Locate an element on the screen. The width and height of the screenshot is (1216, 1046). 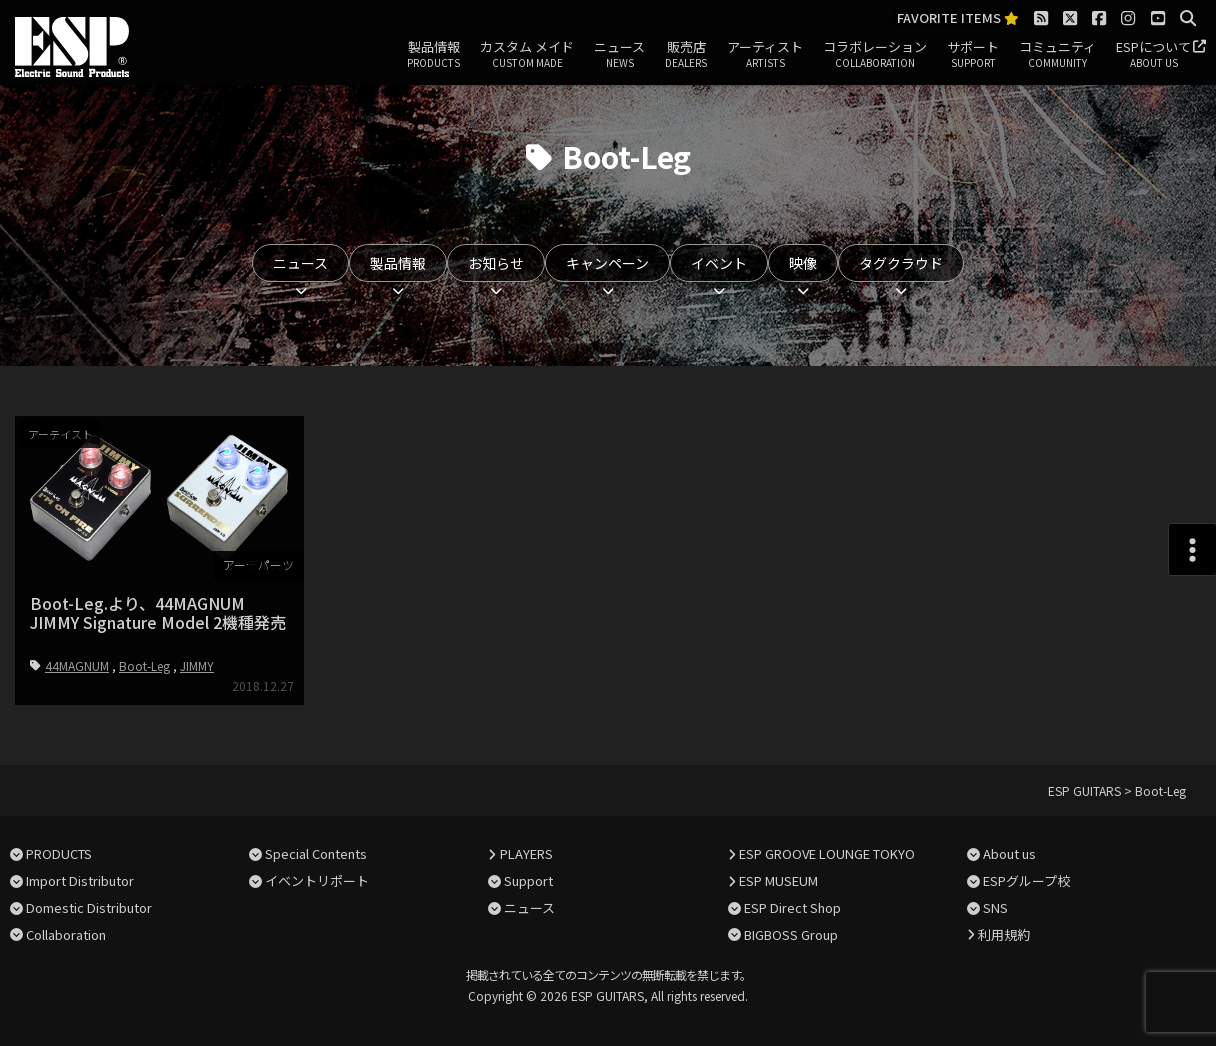
製品情報 is located at coordinates (433, 55).